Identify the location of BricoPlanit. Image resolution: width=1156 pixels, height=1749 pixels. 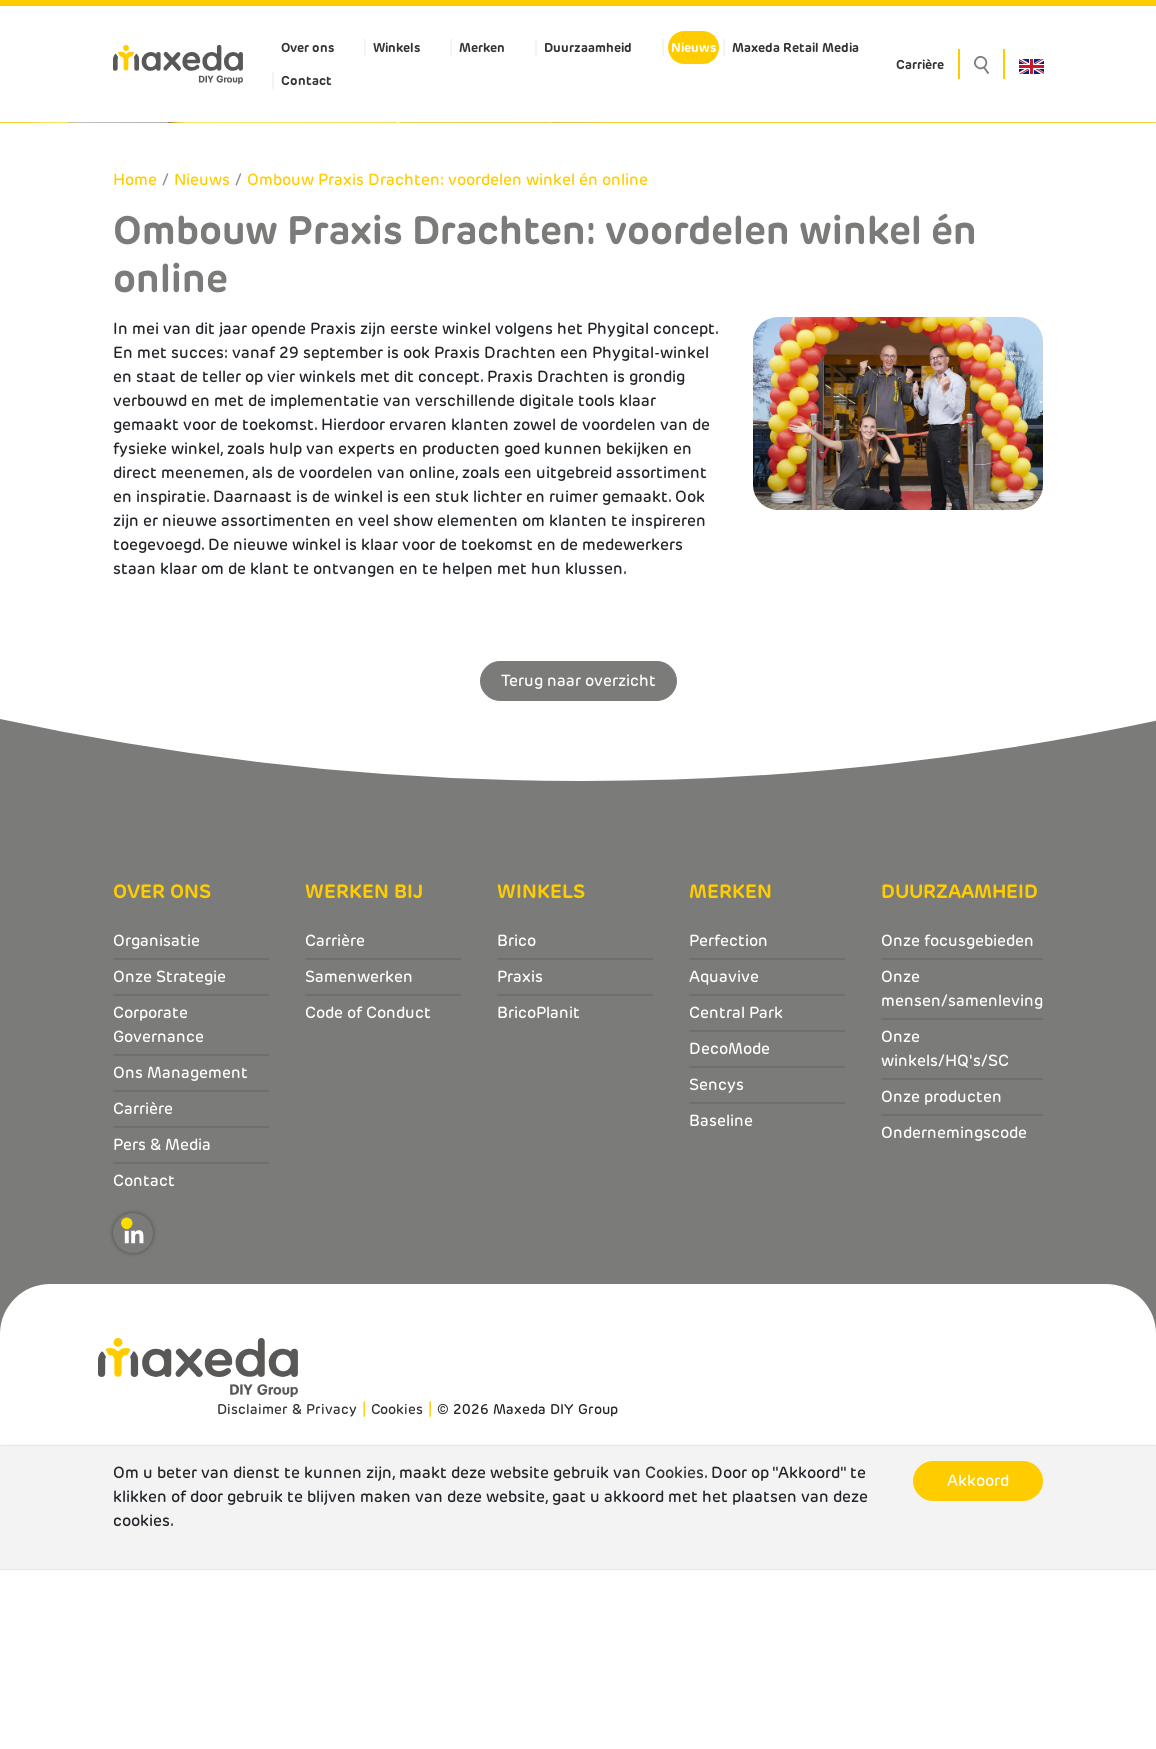
(538, 1191).